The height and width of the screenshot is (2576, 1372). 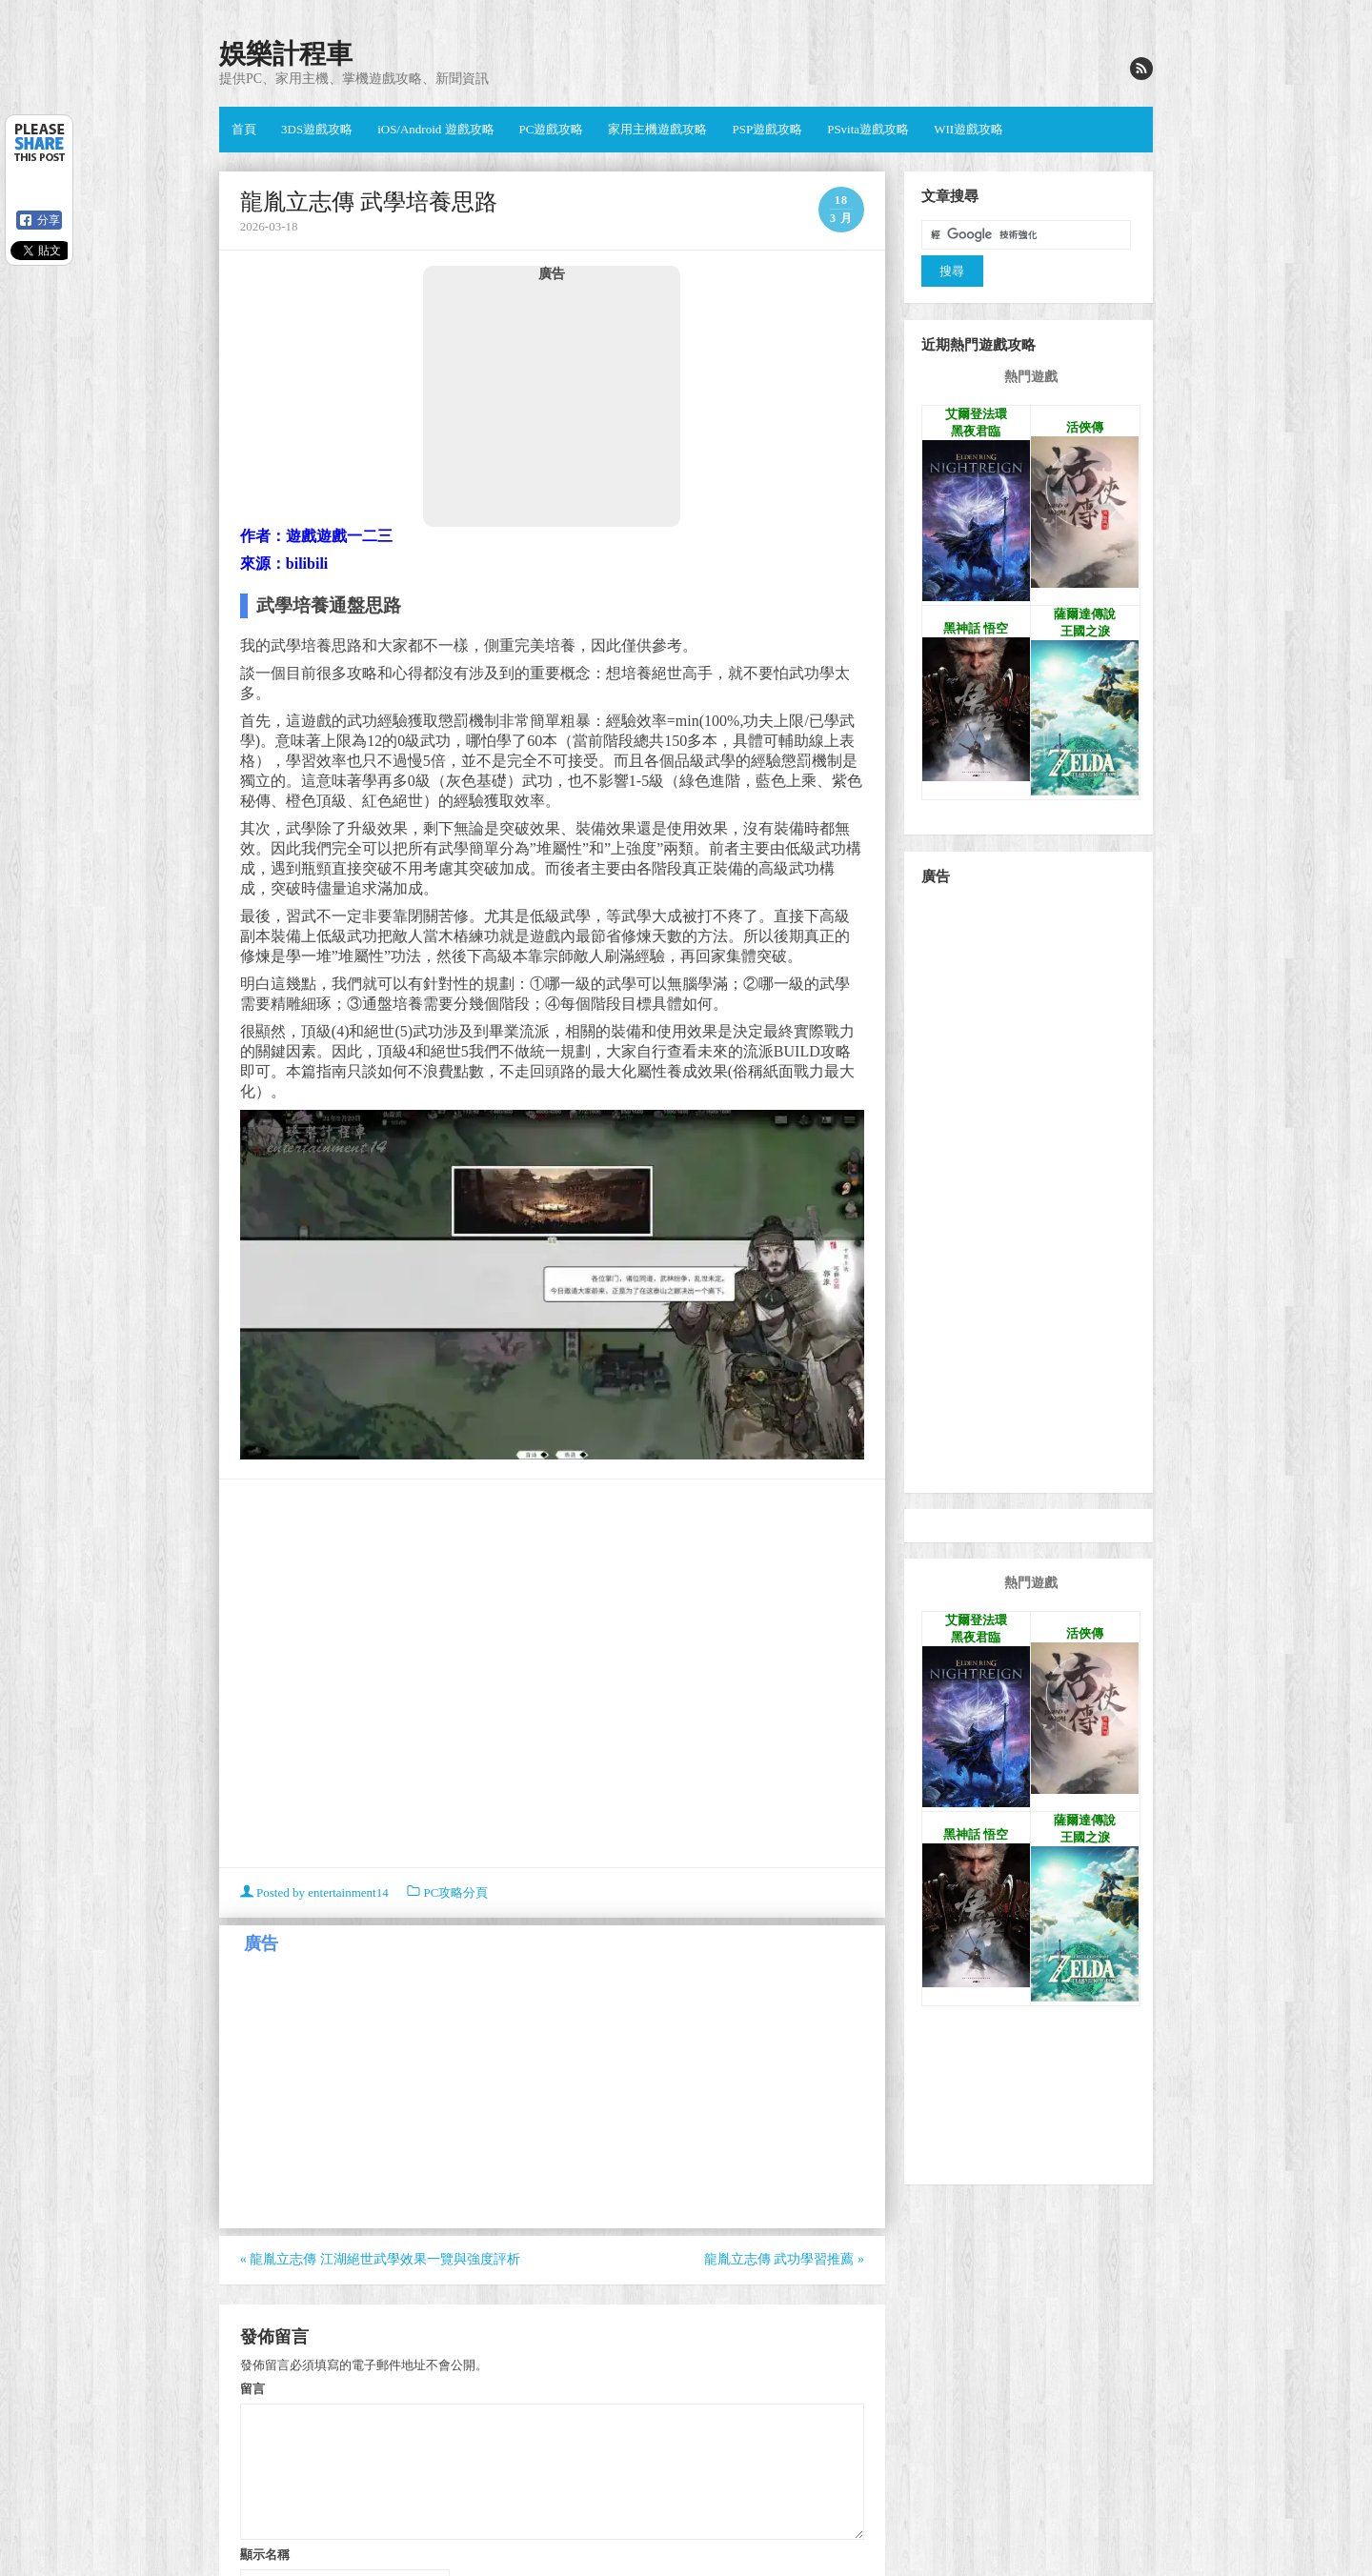 I want to click on PC遊戲攻略, so click(x=551, y=129).